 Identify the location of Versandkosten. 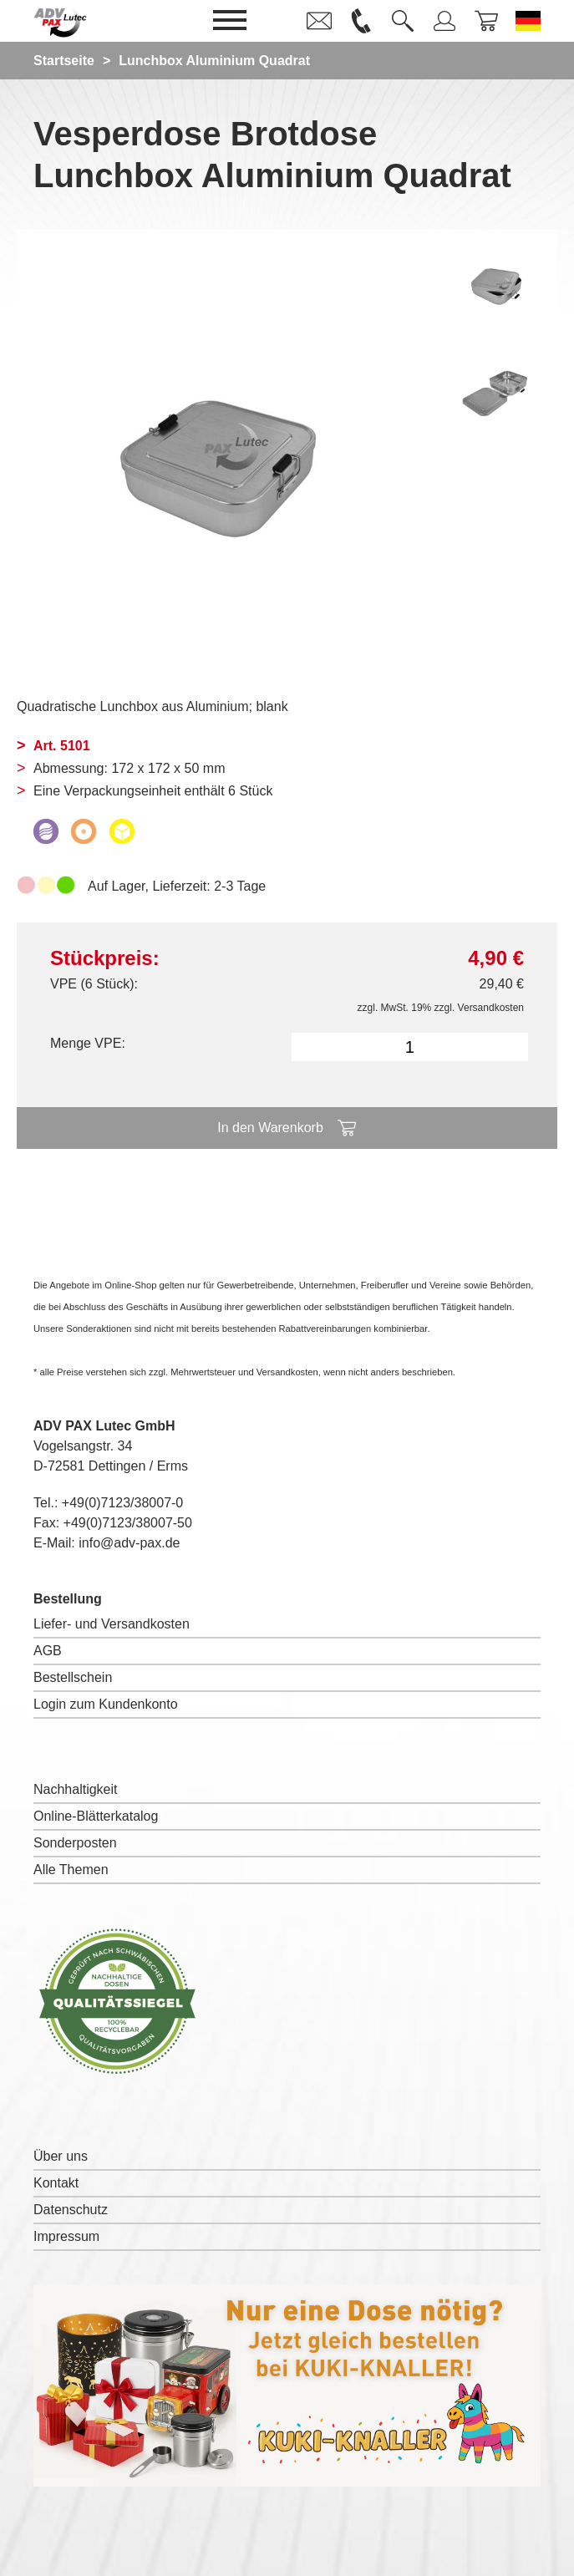
(491, 1008).